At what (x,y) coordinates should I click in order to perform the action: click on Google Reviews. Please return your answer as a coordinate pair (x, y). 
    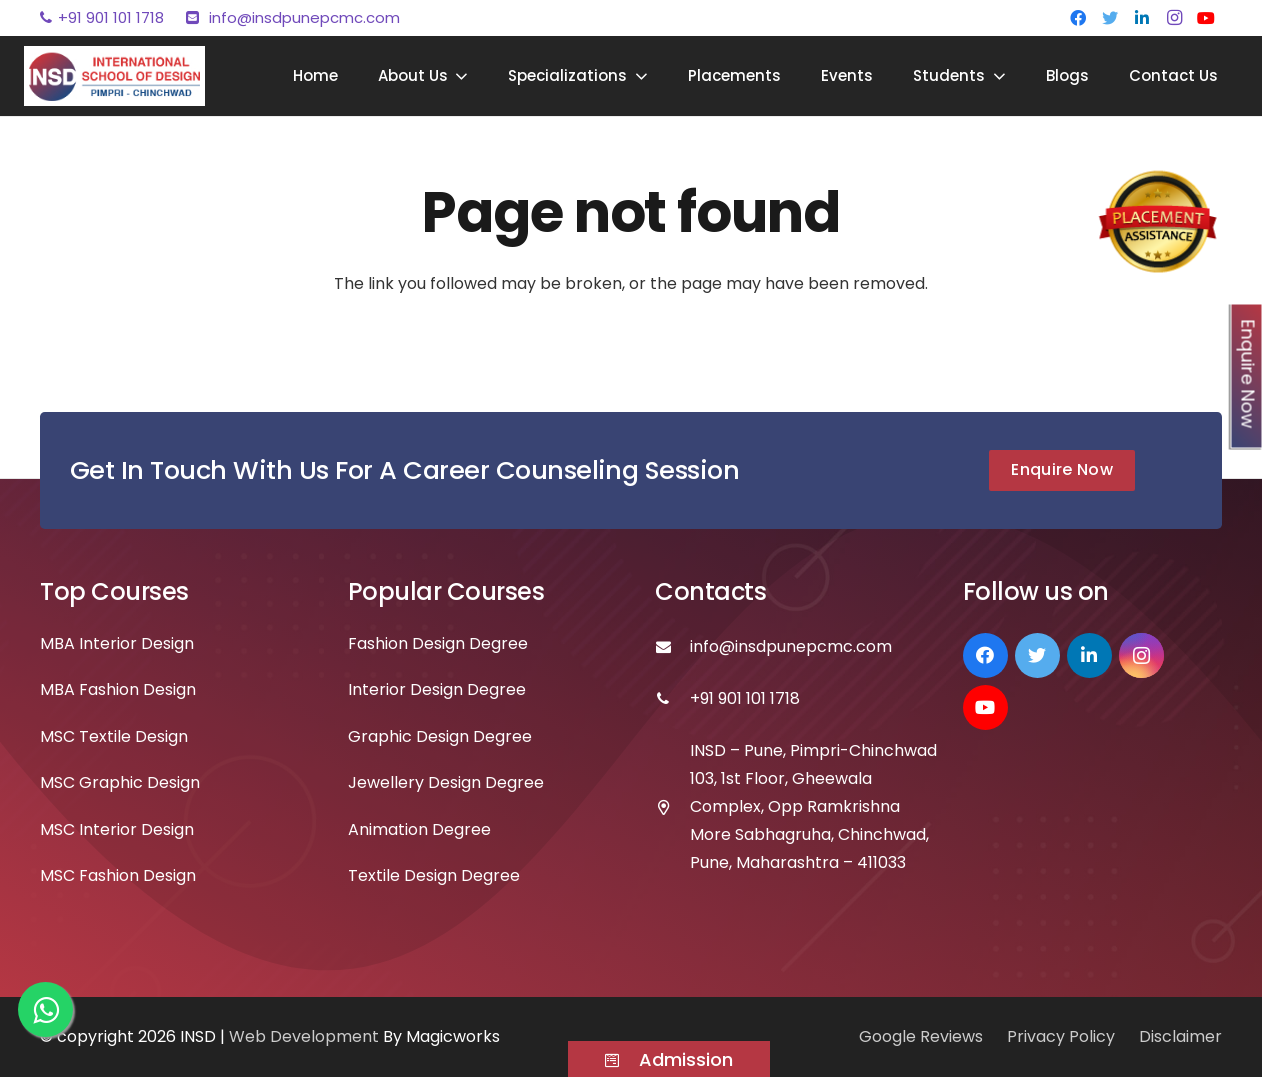
    Looking at the image, I should click on (921, 1036).